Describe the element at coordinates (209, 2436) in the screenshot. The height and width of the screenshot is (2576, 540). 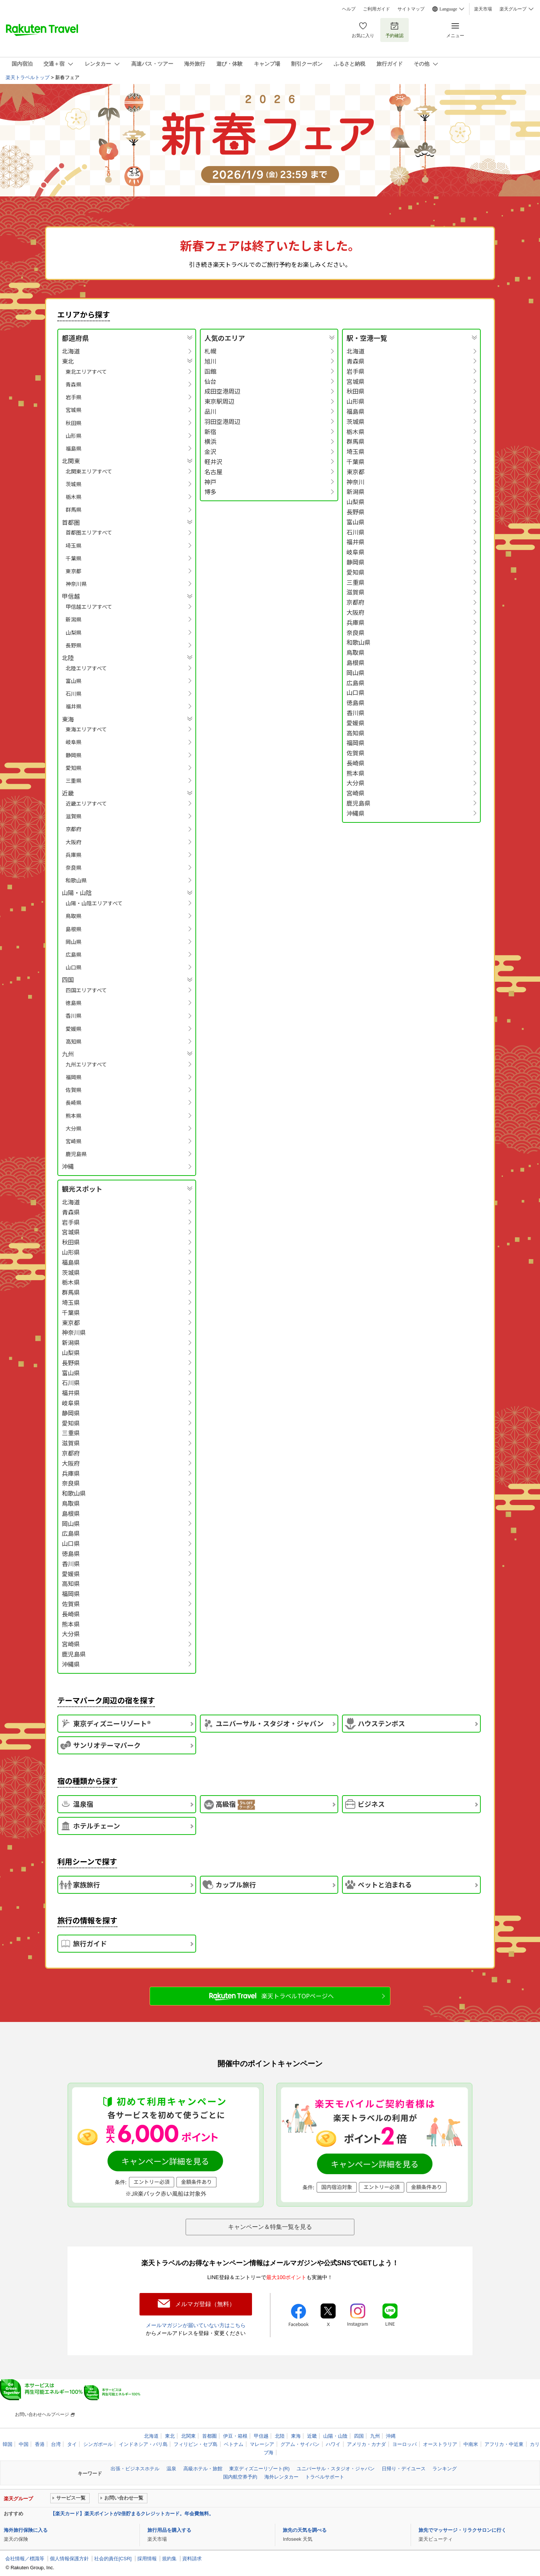
I see `首都圏` at that location.